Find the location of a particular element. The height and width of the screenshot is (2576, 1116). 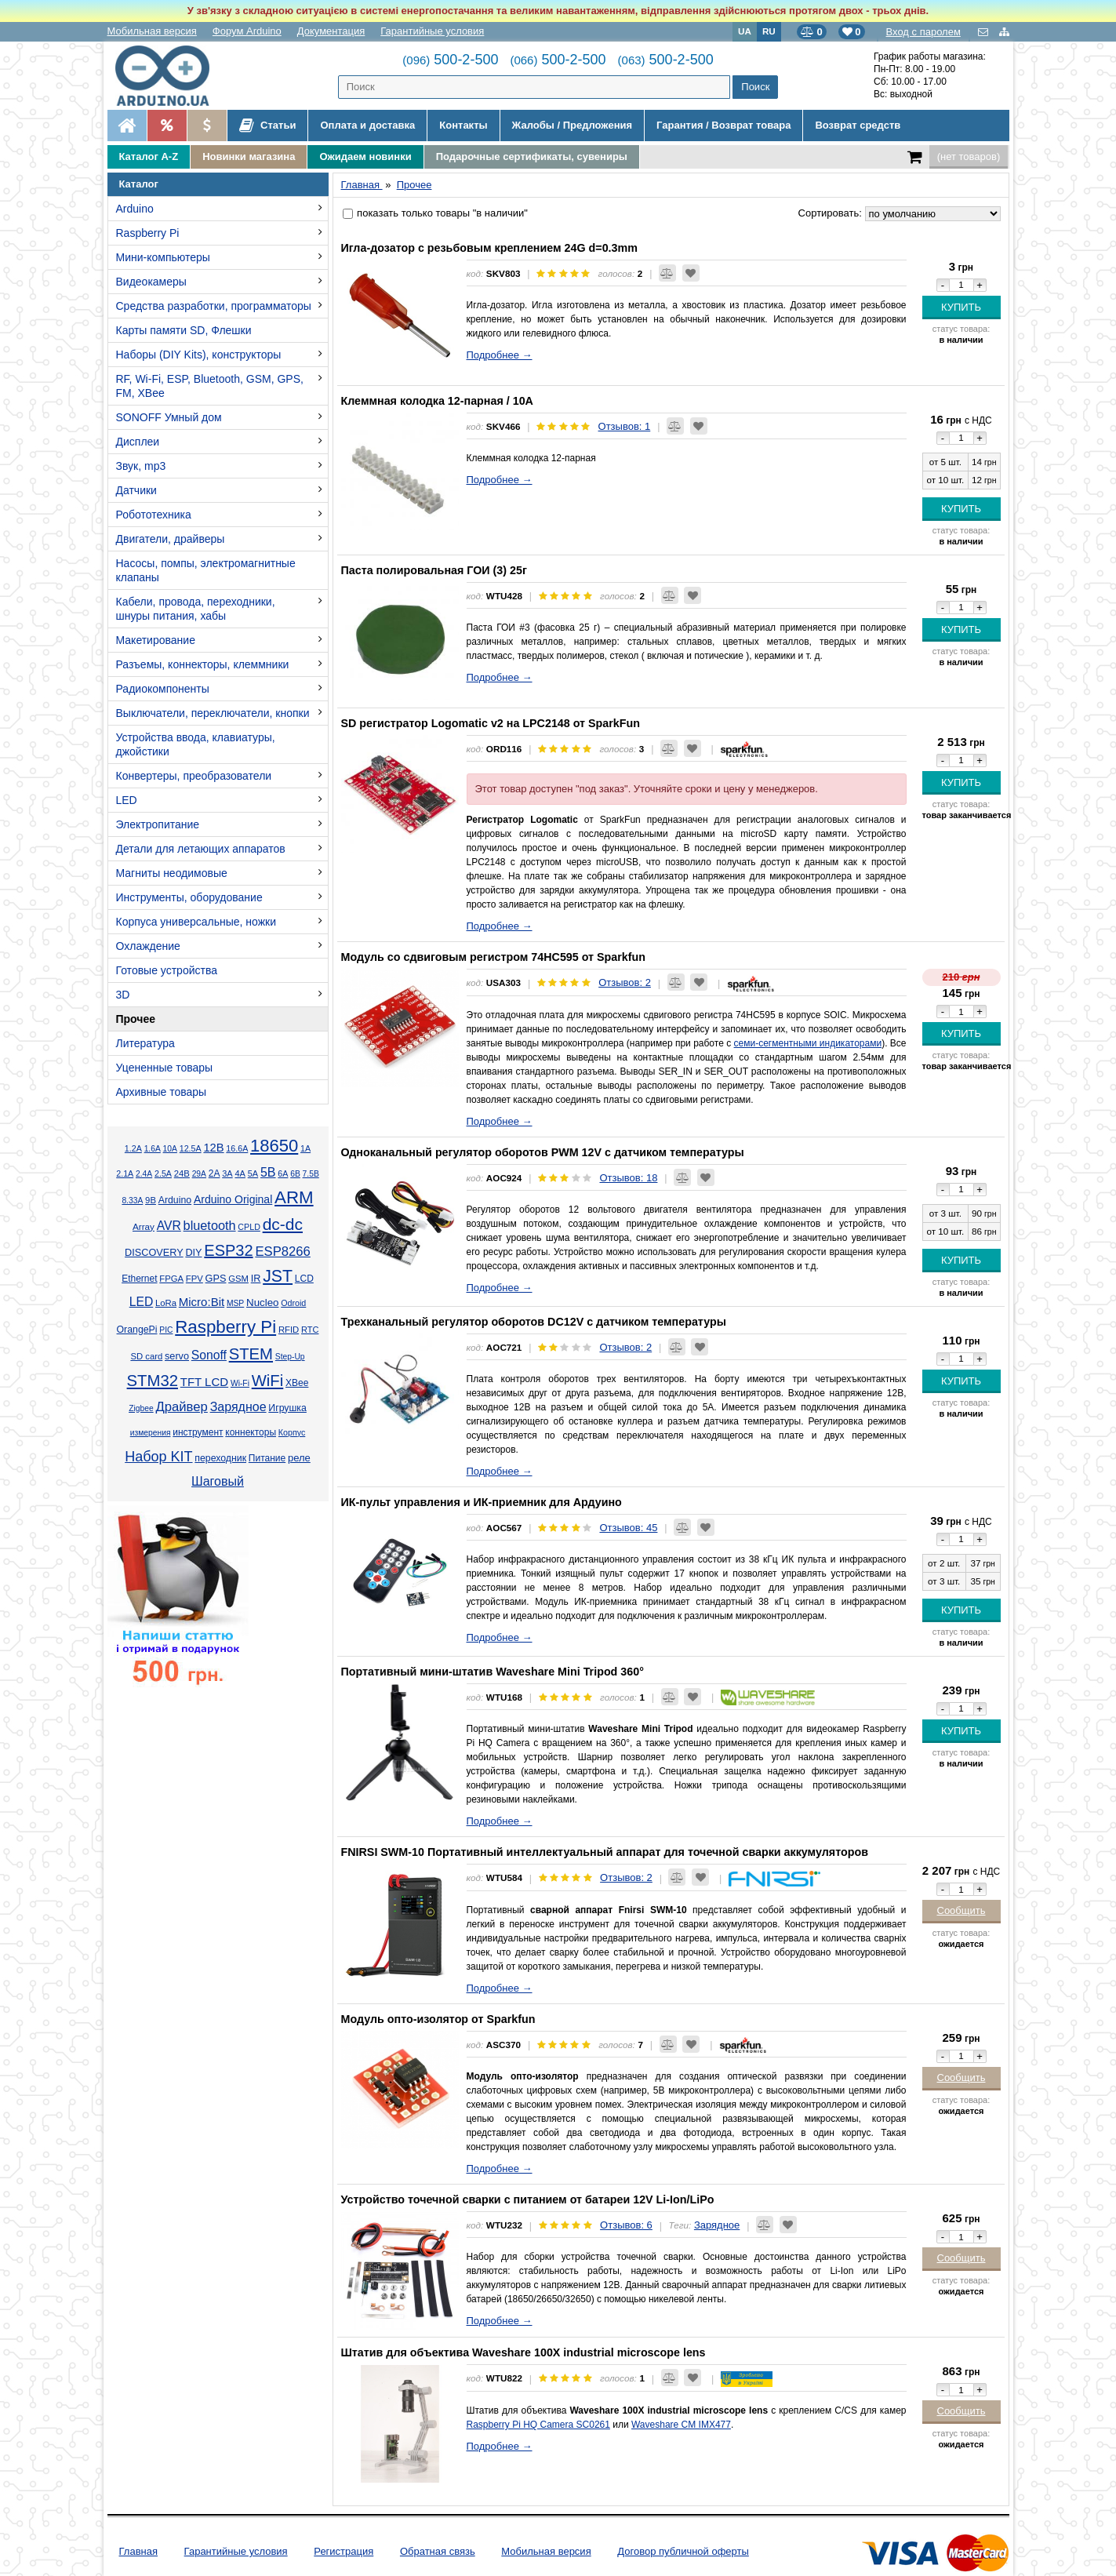

Готовые устройства is located at coordinates (166, 970).